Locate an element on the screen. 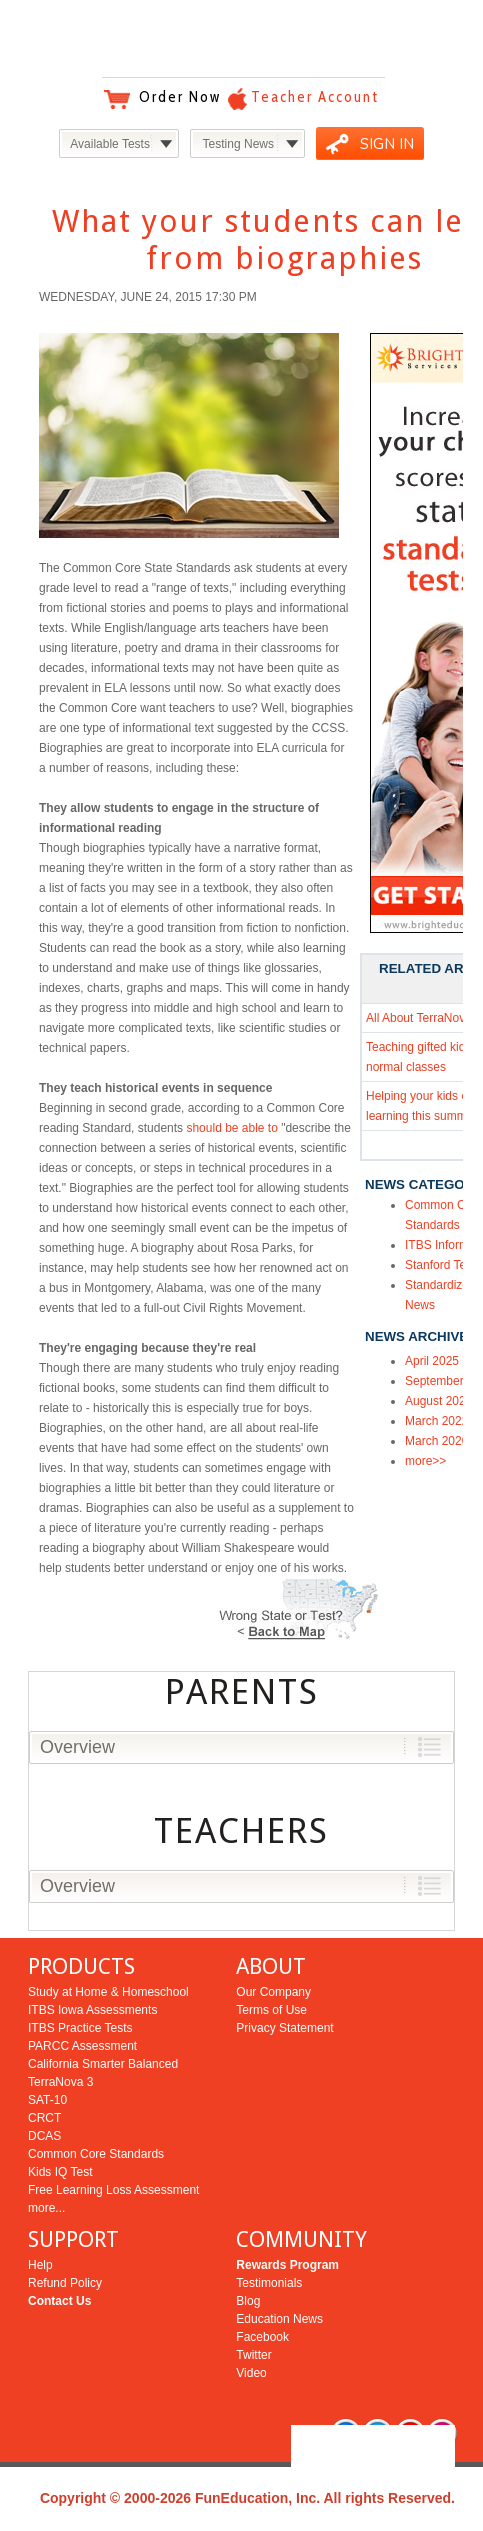 The height and width of the screenshot is (2531, 483). SIGN IN is located at coordinates (387, 144).